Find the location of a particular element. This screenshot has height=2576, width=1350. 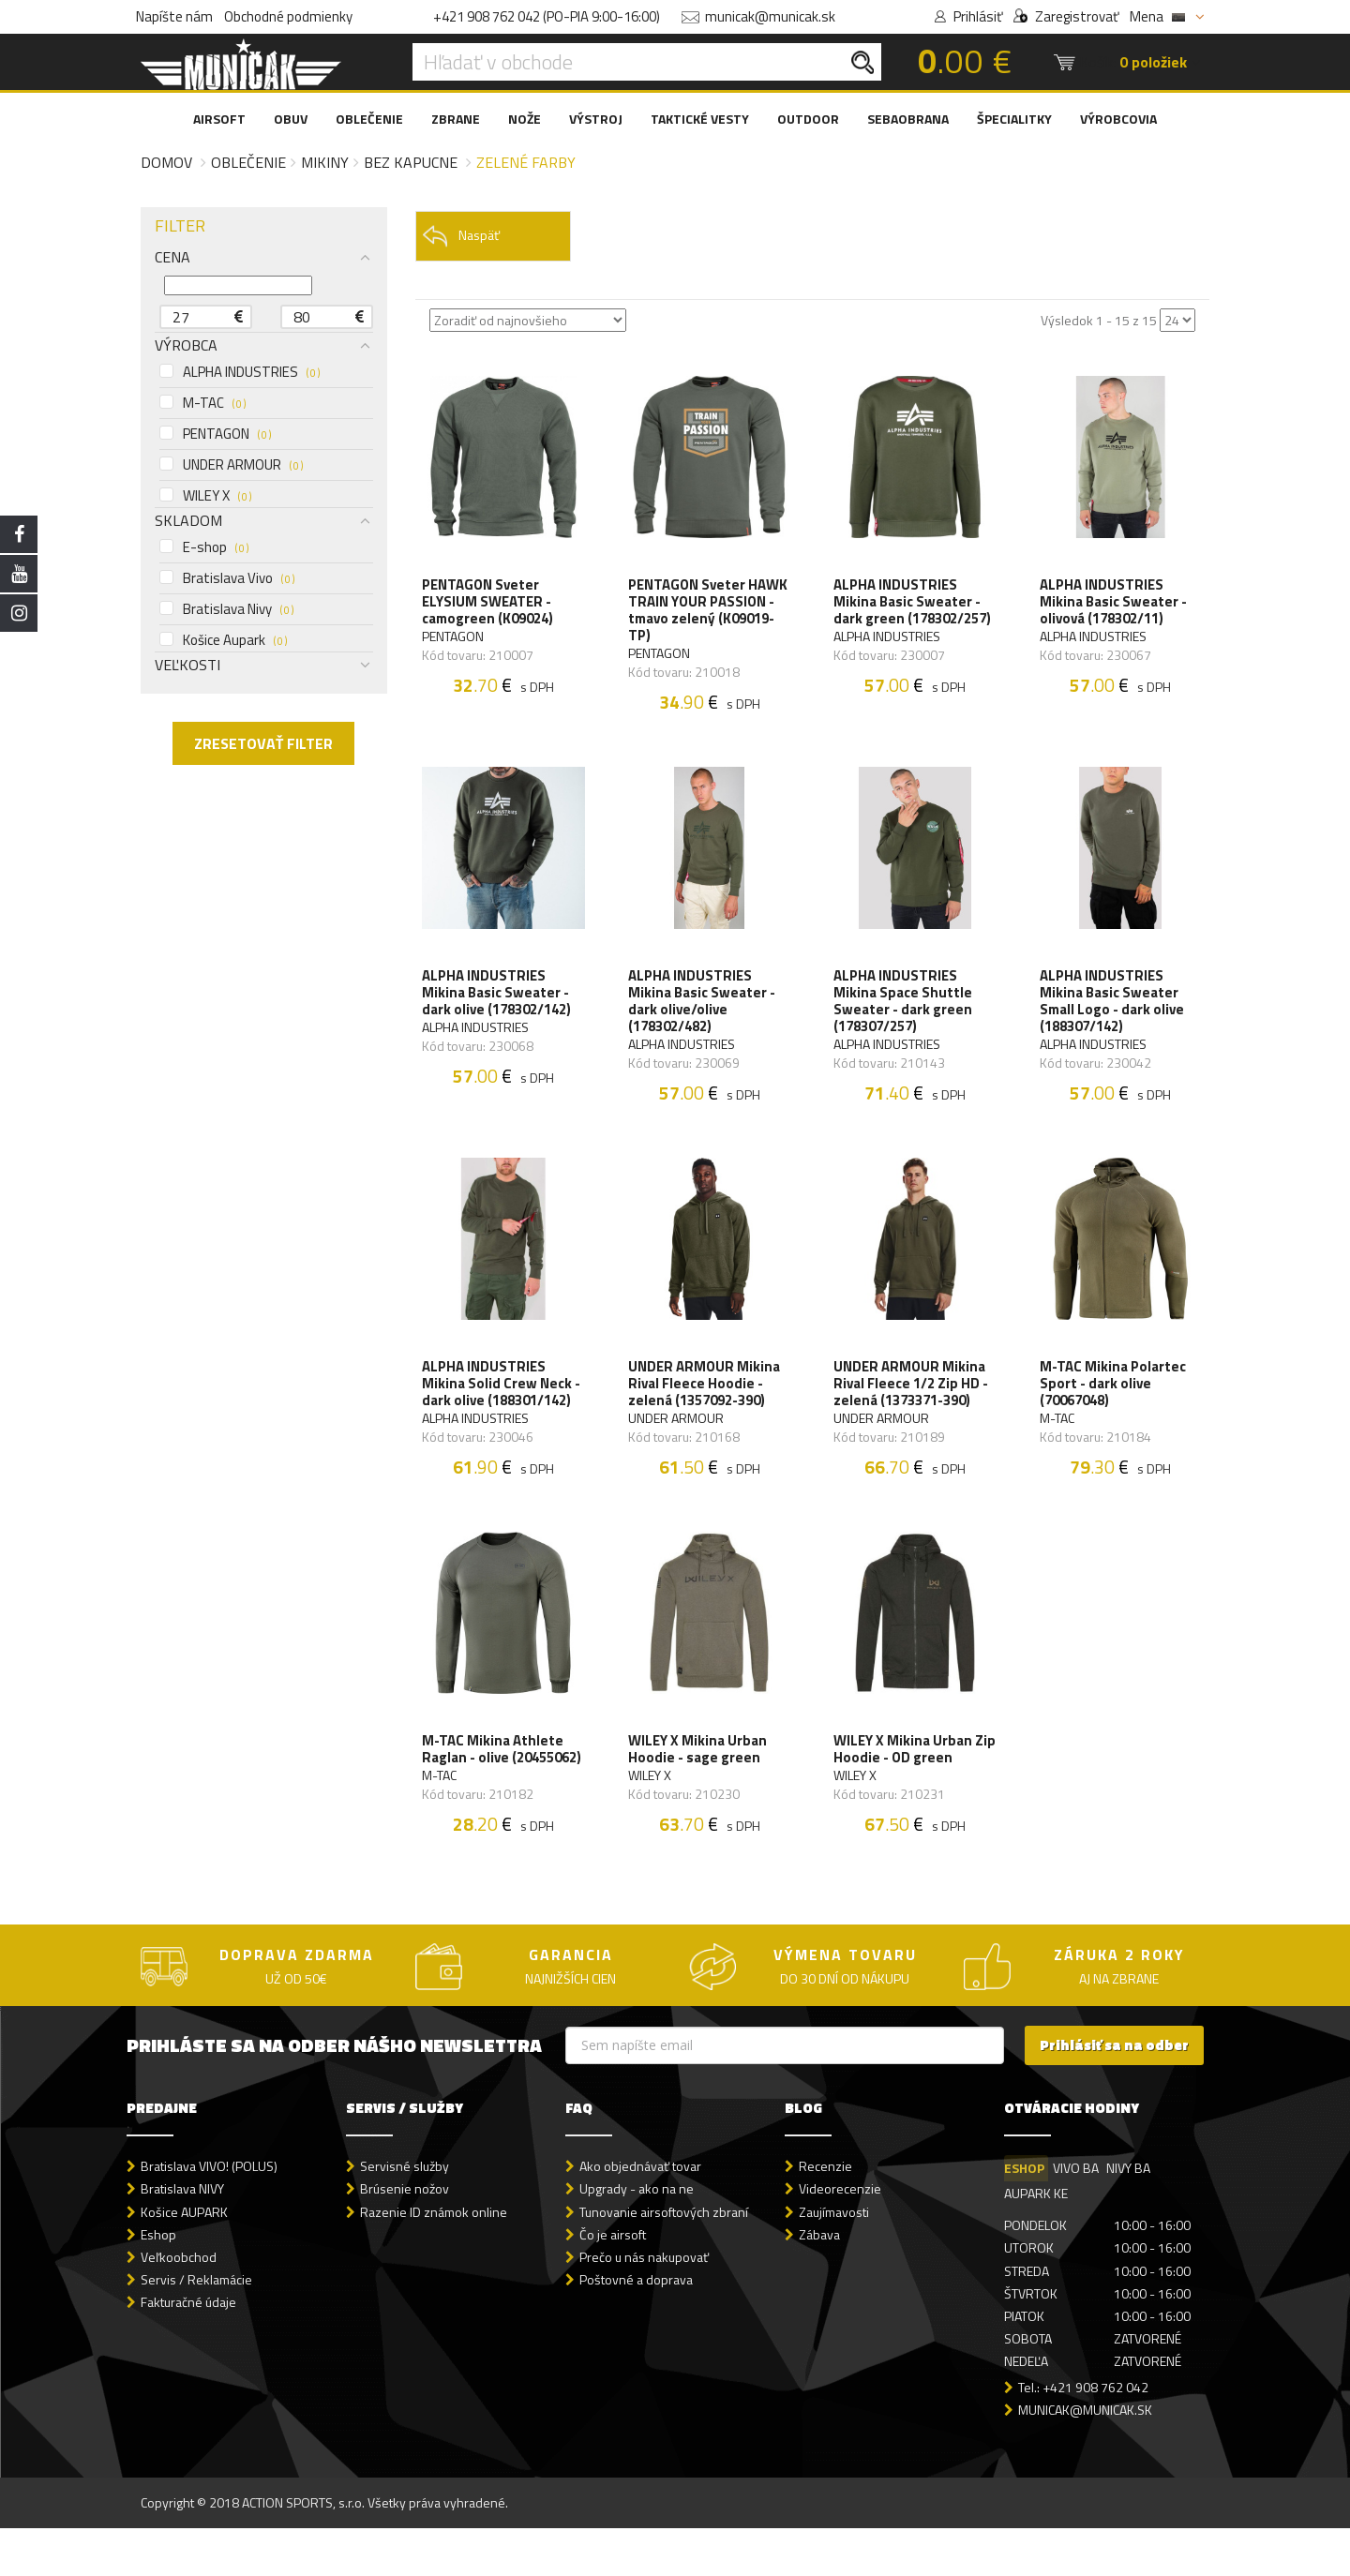

Košice Aupark is located at coordinates (223, 640).